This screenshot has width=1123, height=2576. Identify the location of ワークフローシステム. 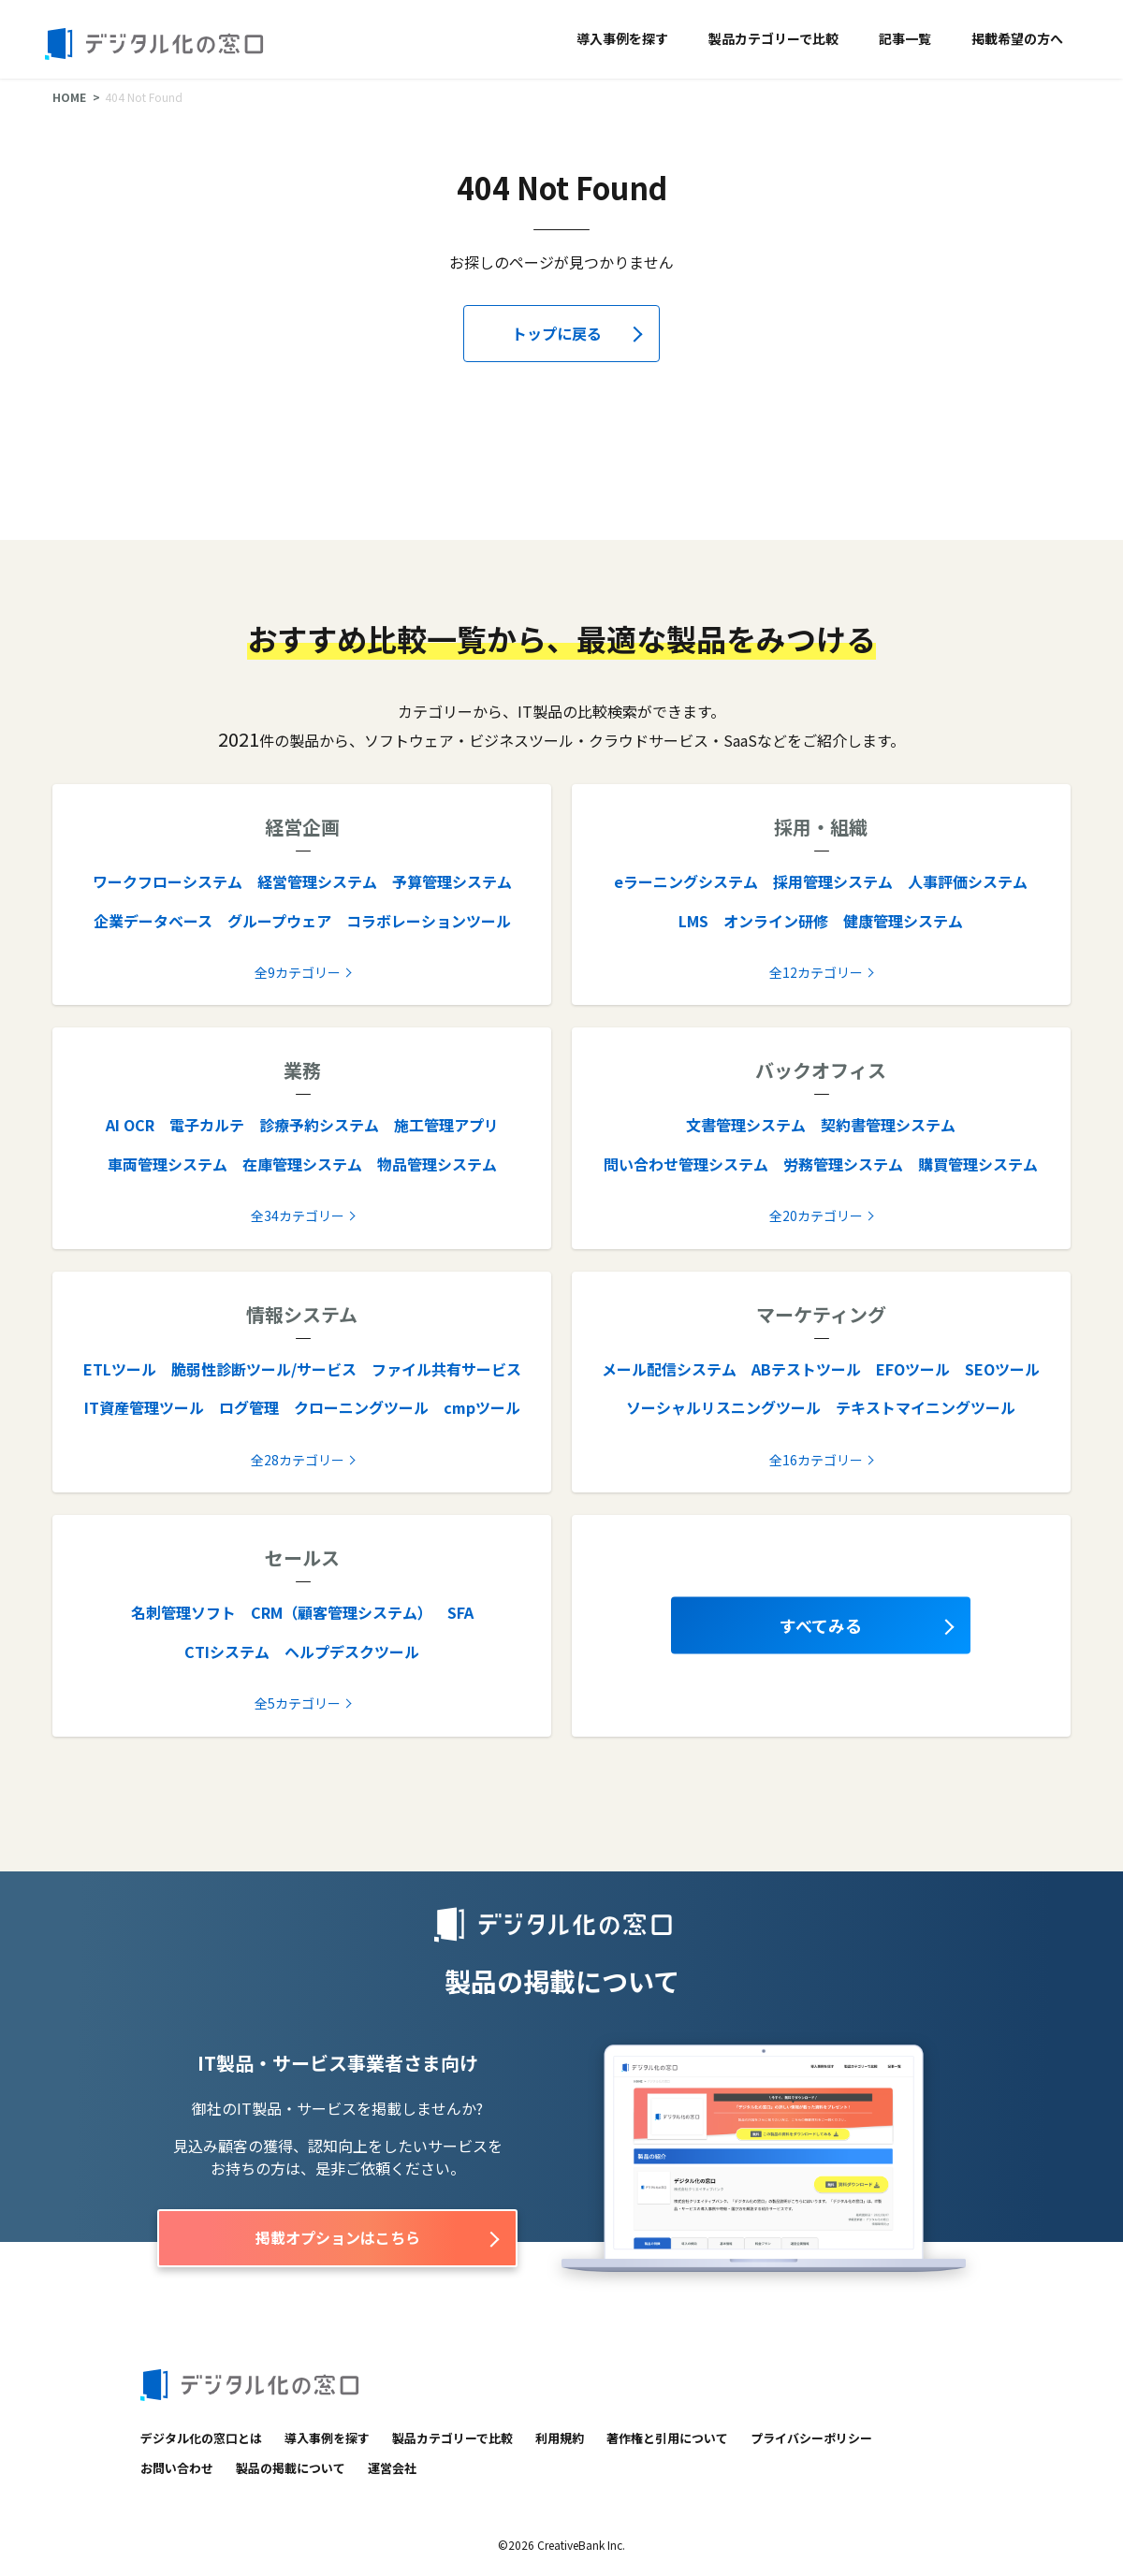
(167, 881).